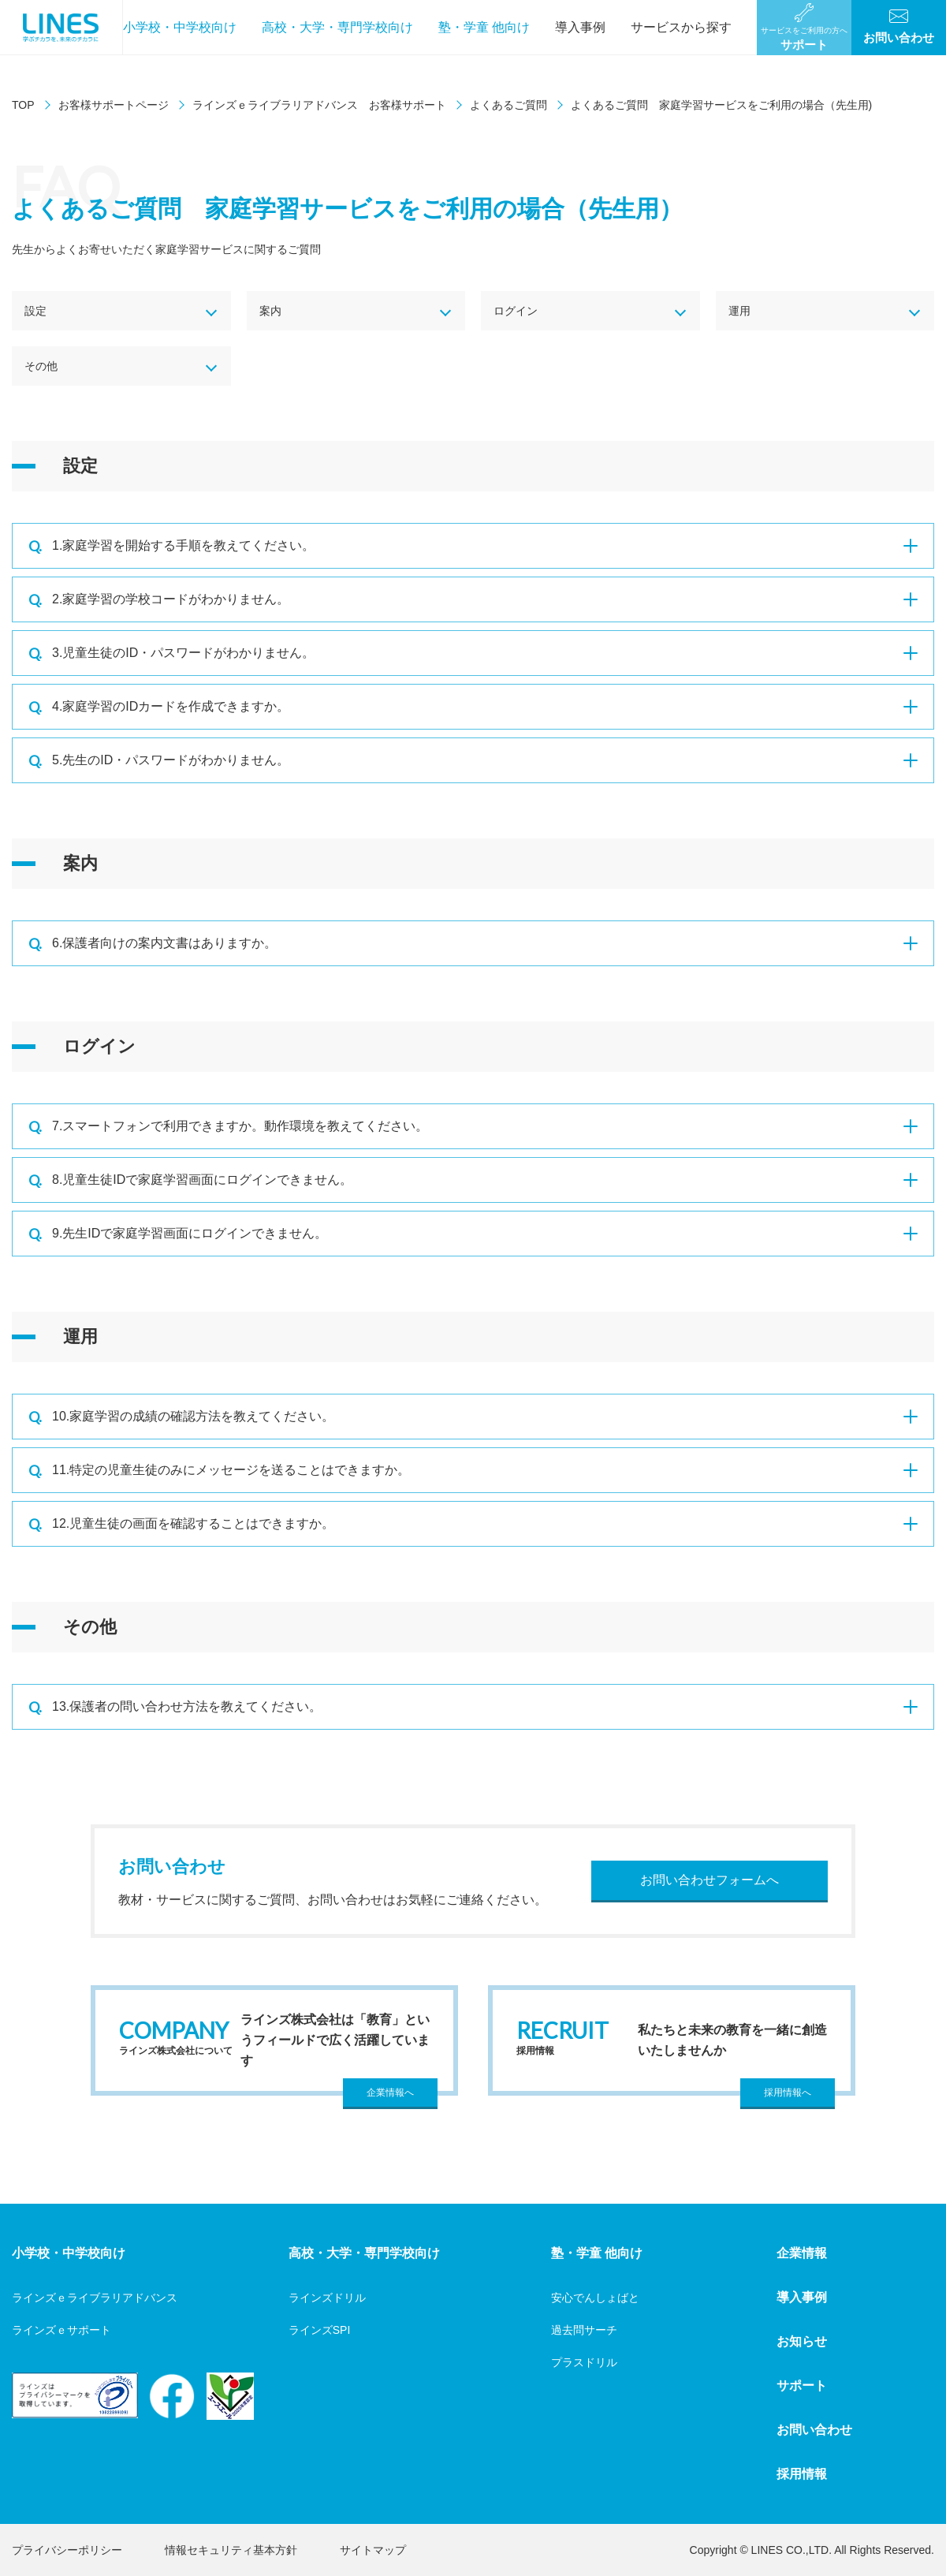 This screenshot has width=946, height=2576. Describe the element at coordinates (787, 2092) in the screenshot. I see `採用情報へ` at that location.